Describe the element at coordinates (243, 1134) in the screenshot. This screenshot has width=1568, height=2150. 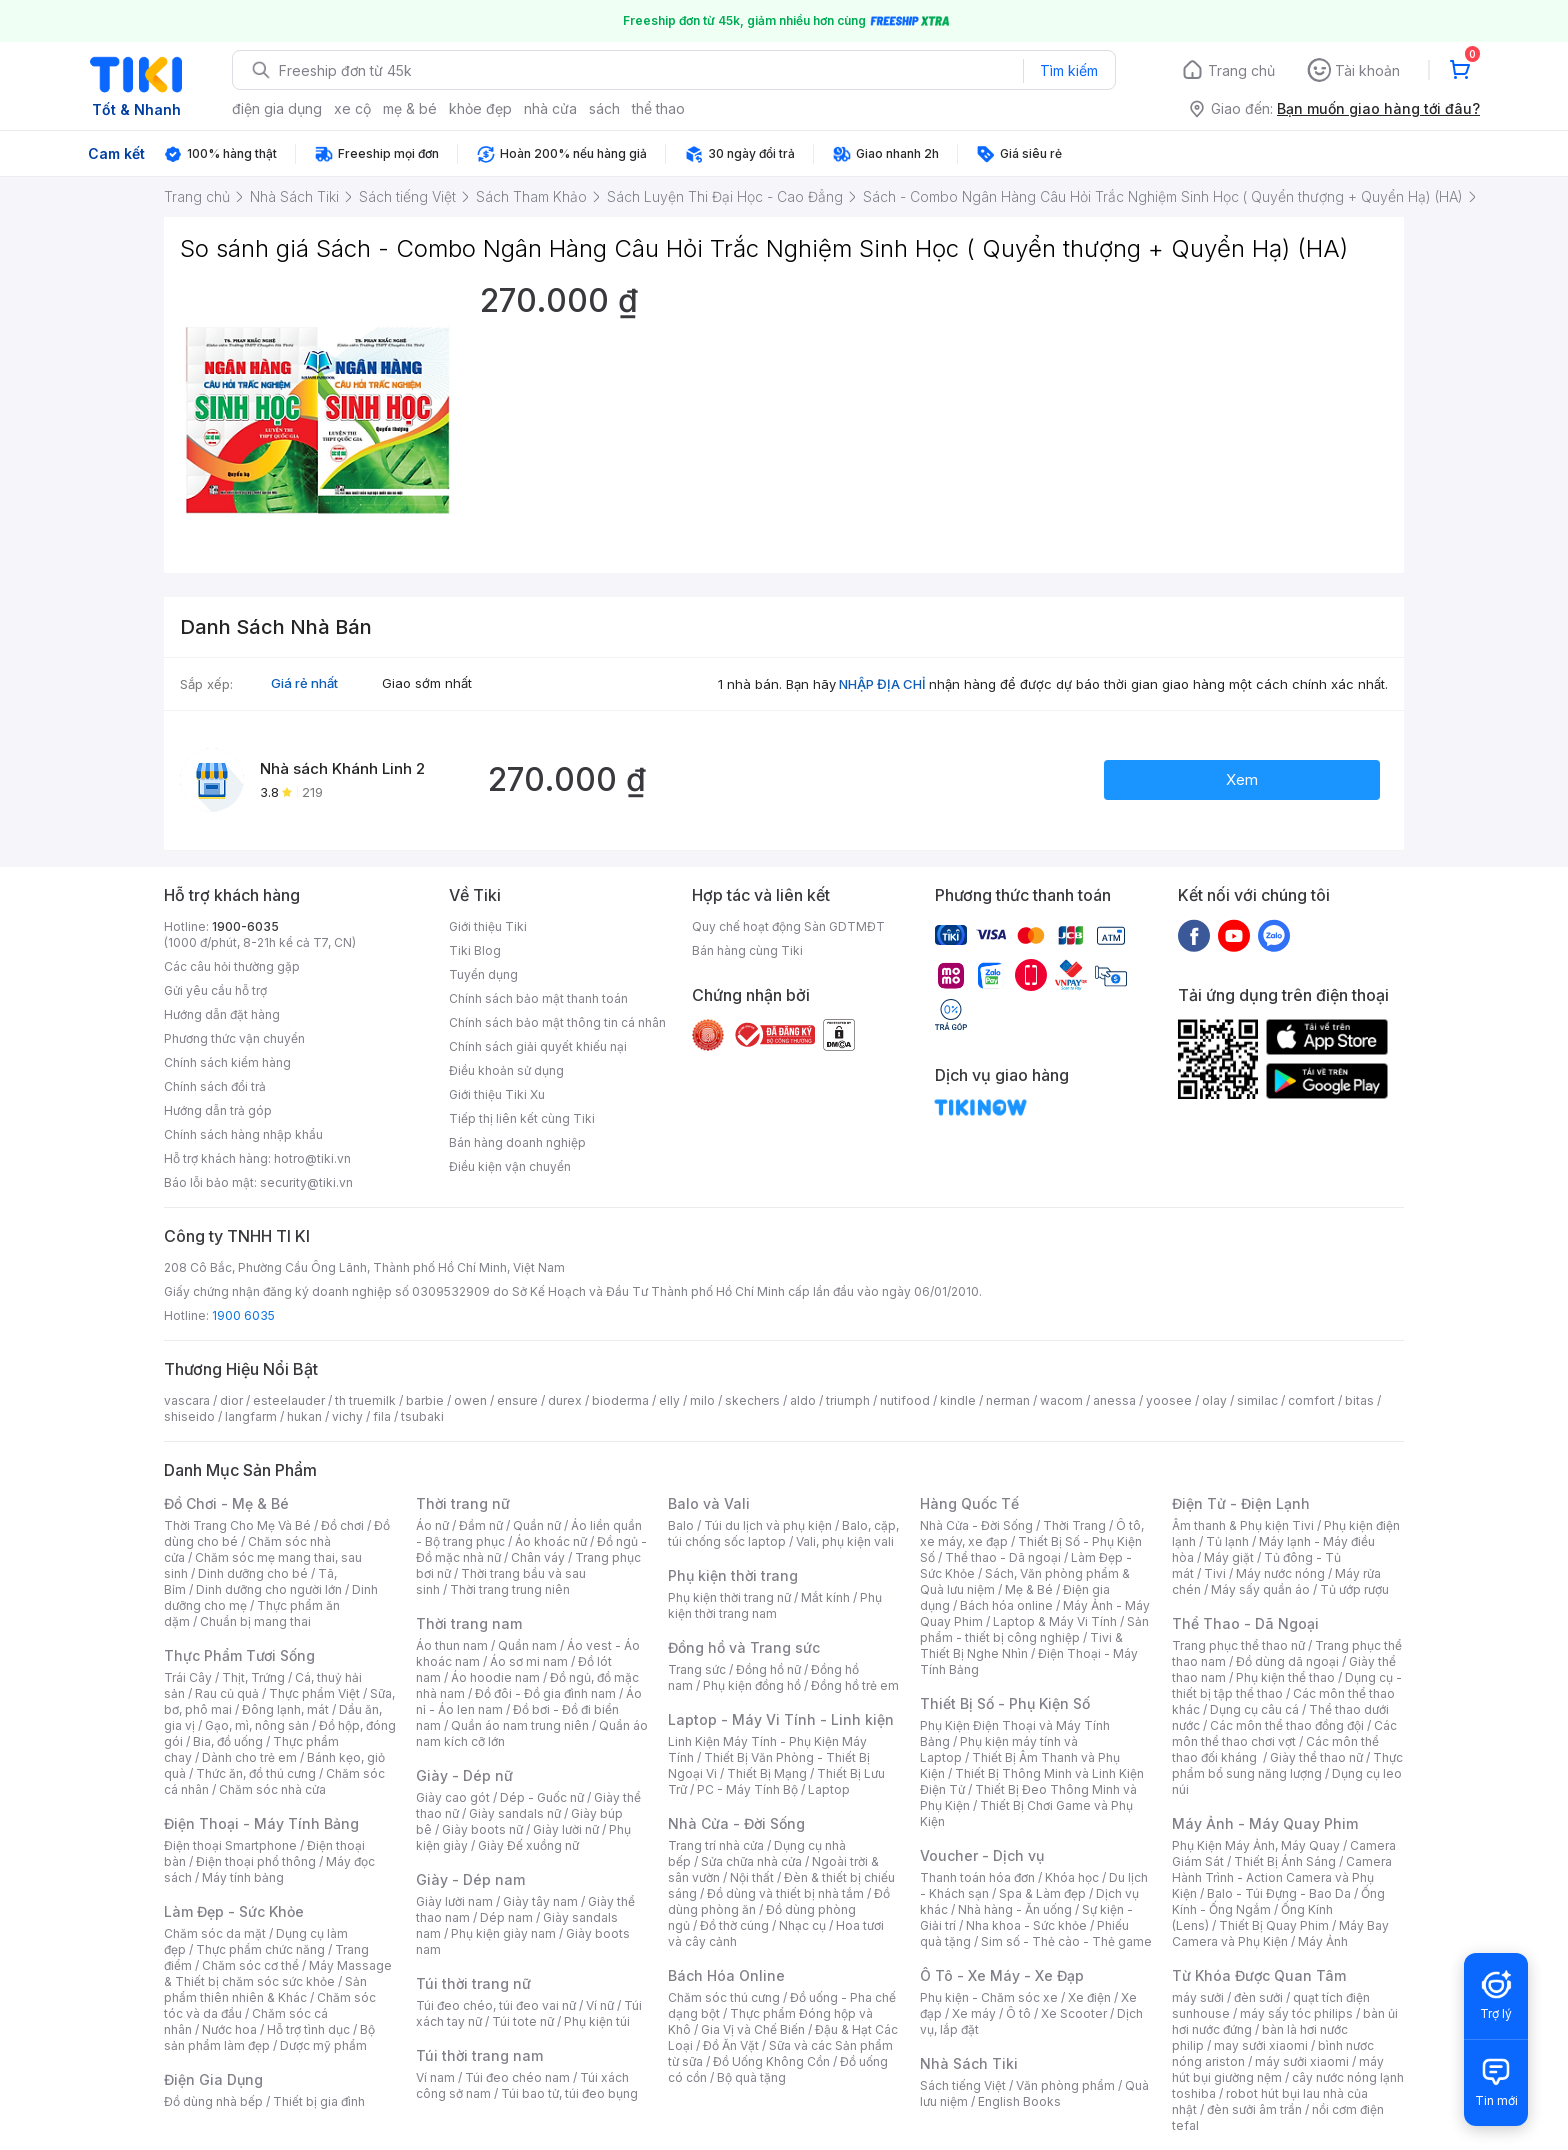
I see `Chính sách hàng nhập khẩu` at that location.